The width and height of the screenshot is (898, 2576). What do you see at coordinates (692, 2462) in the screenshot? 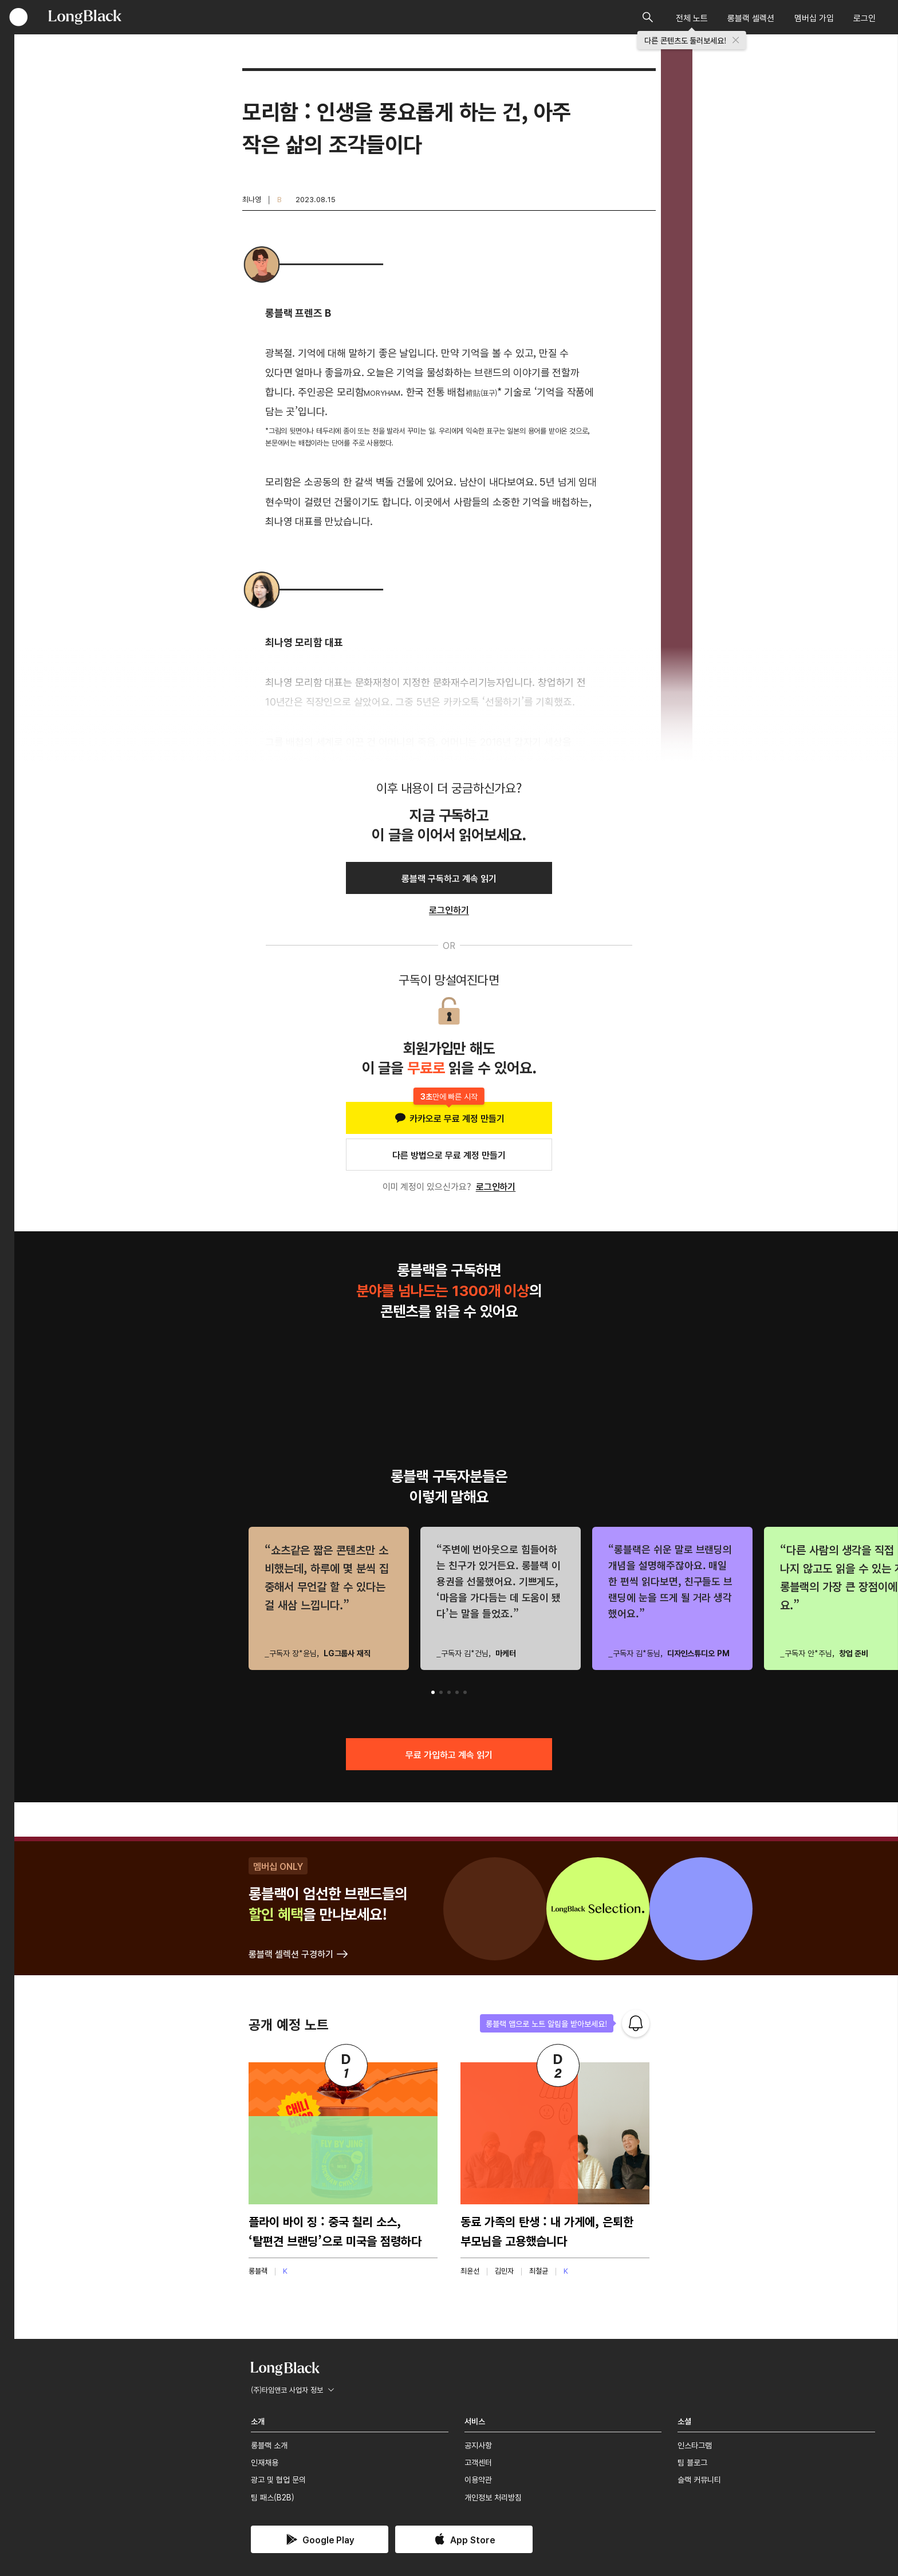
I see `팀 블로그` at bounding box center [692, 2462].